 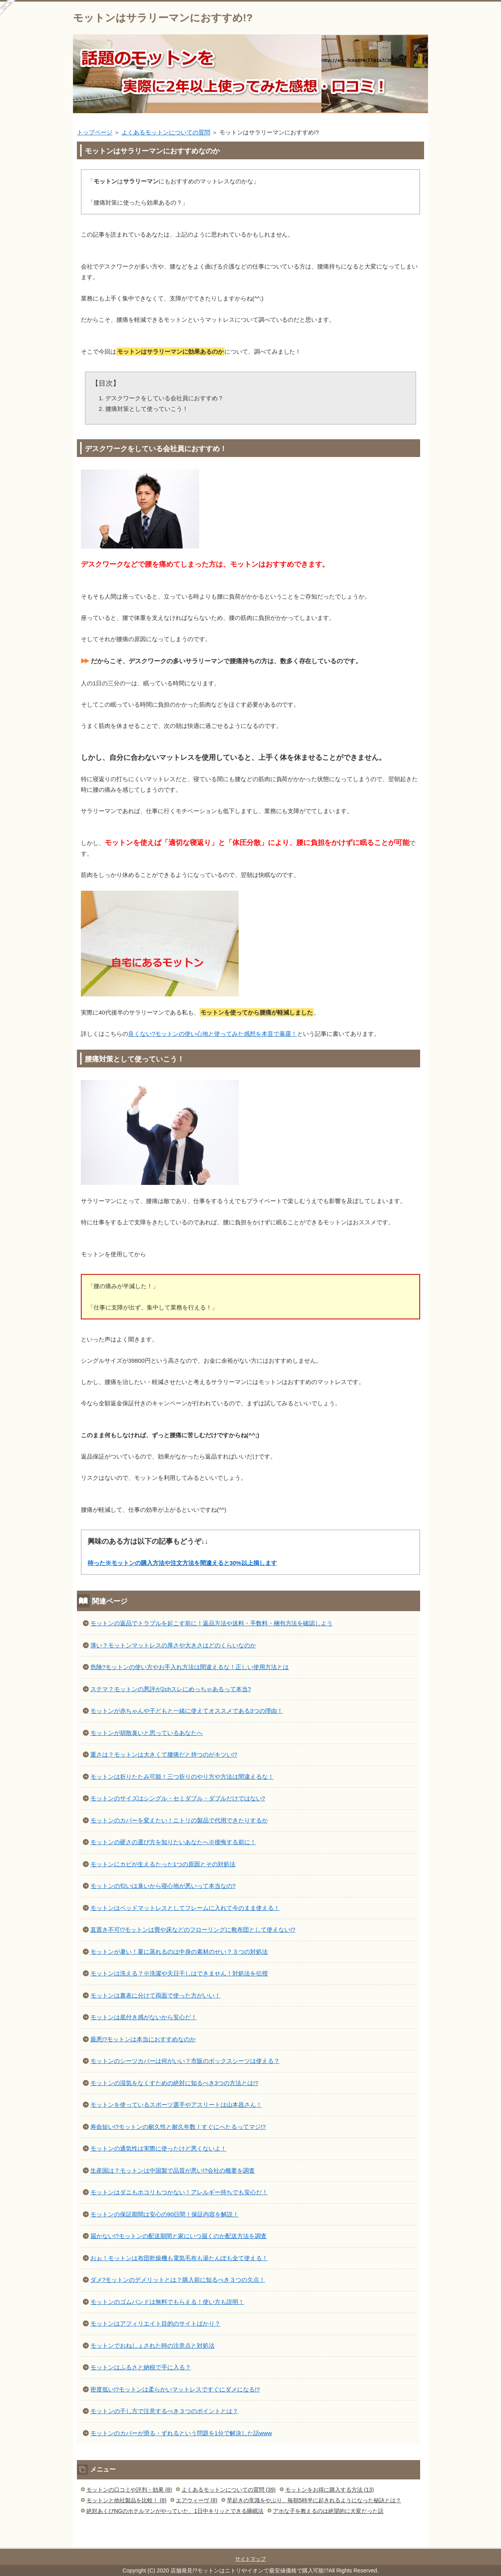 I want to click on モットンをお得に購入する方法 (13), so click(x=329, y=2489).